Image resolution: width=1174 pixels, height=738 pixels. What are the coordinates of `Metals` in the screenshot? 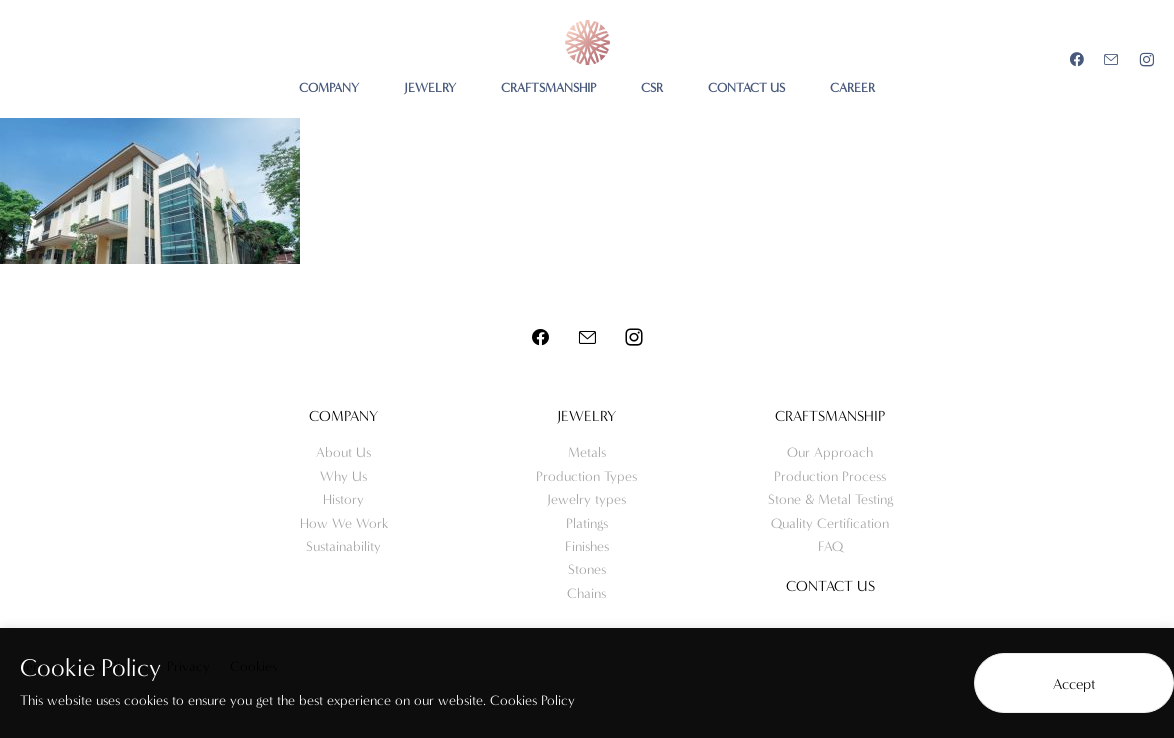 It's located at (587, 452).